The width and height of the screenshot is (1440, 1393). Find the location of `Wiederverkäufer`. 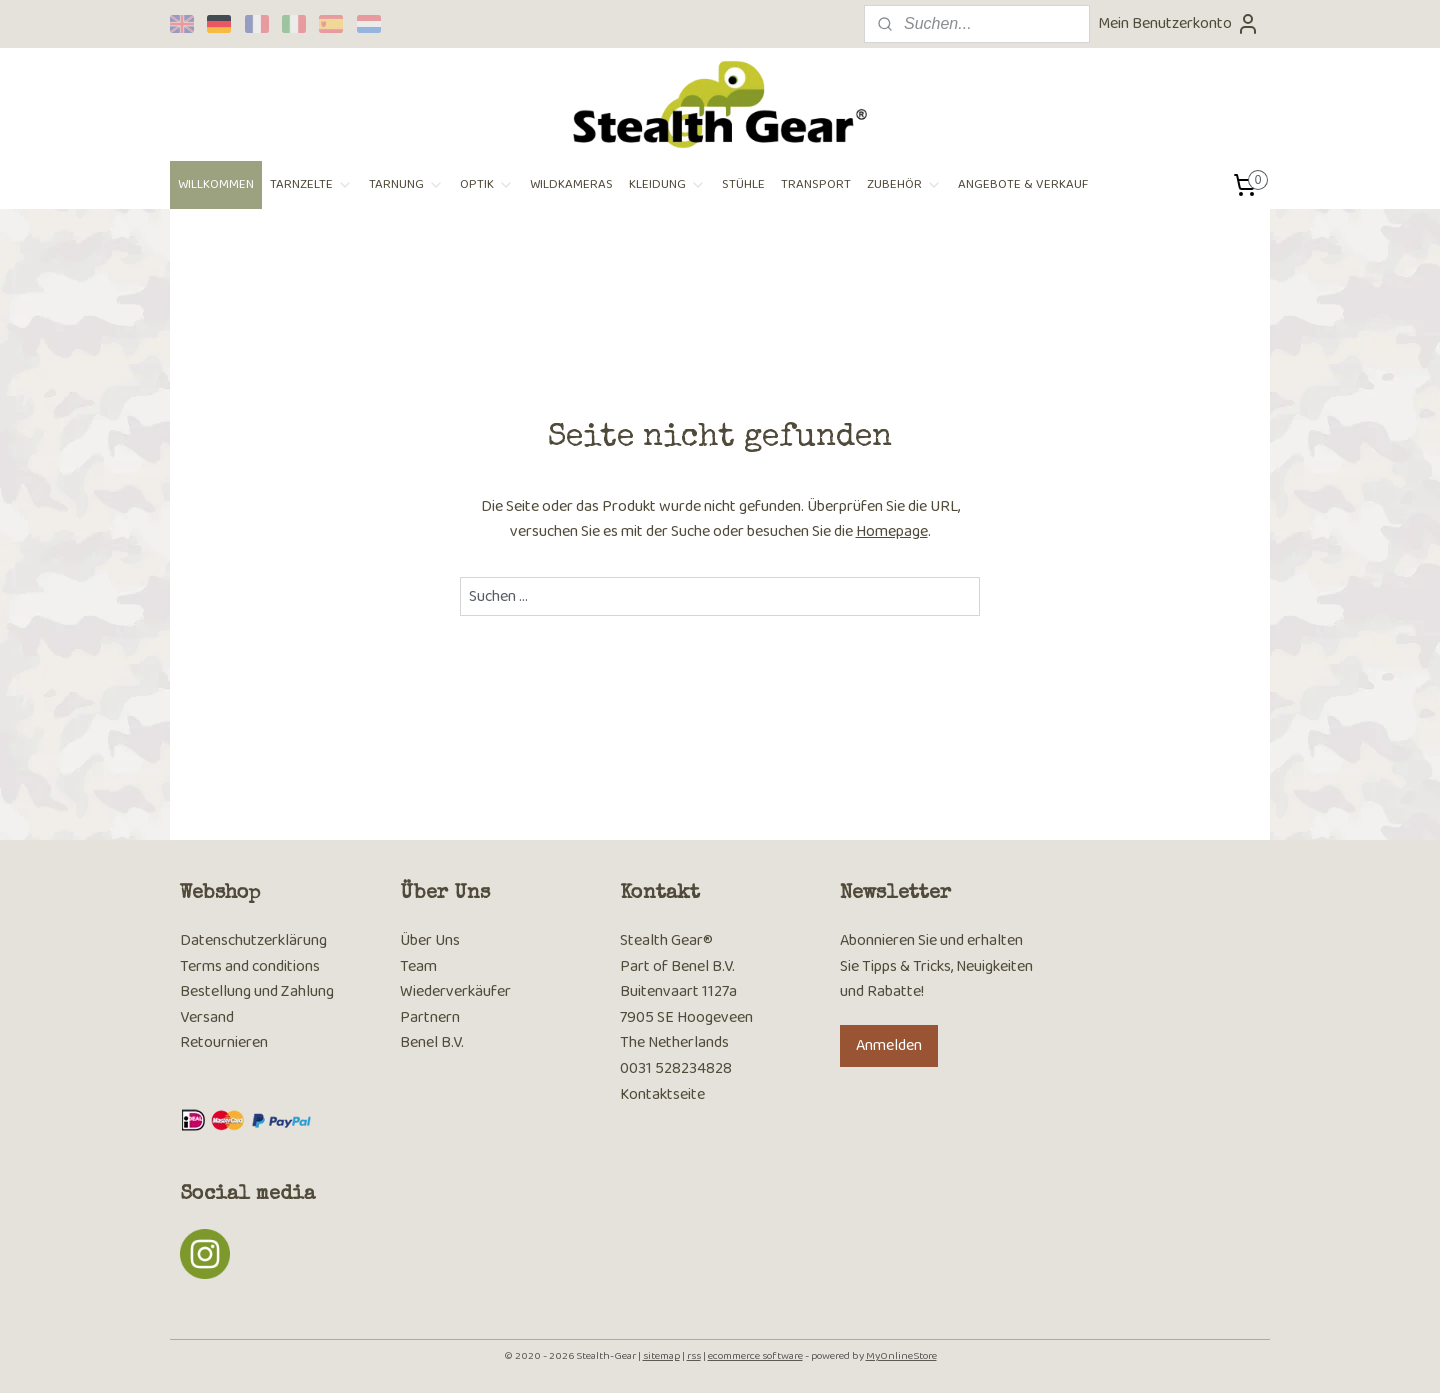

Wiederverkäufer is located at coordinates (455, 991).